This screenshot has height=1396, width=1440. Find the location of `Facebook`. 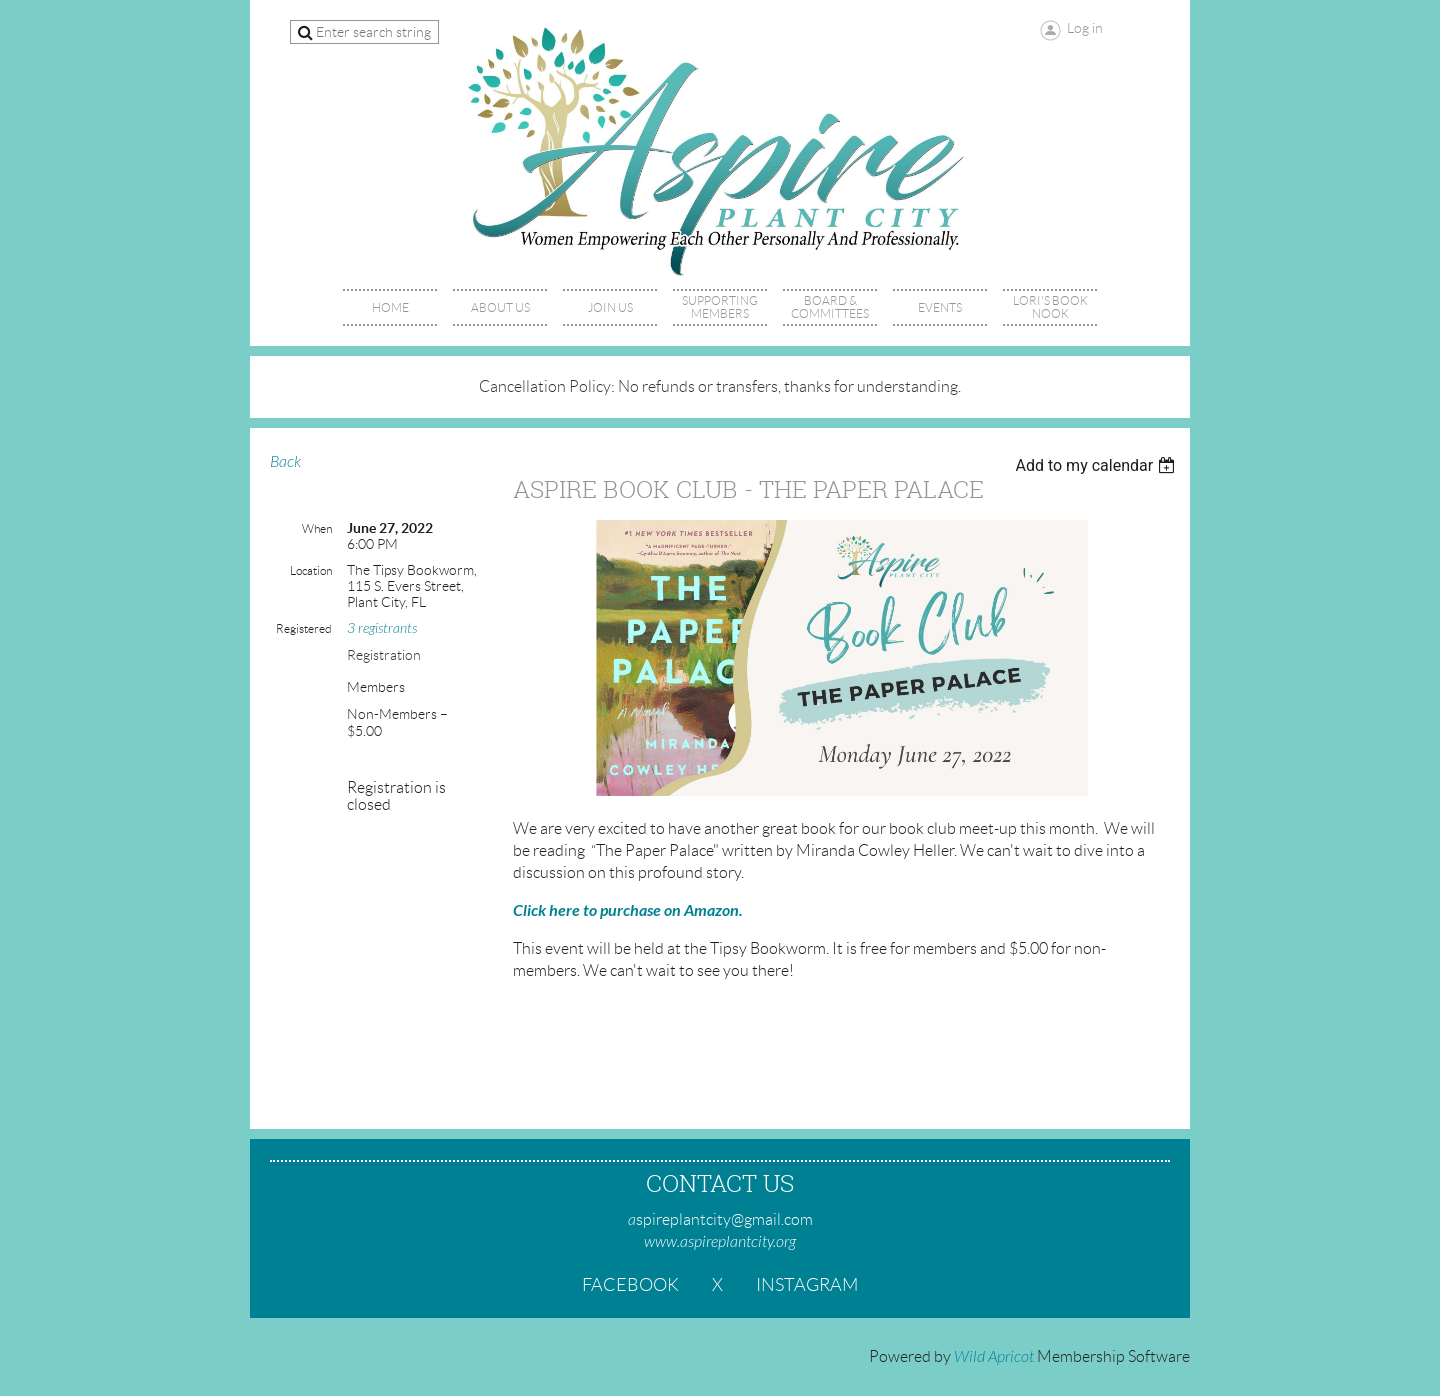

Facebook is located at coordinates (630, 1285).